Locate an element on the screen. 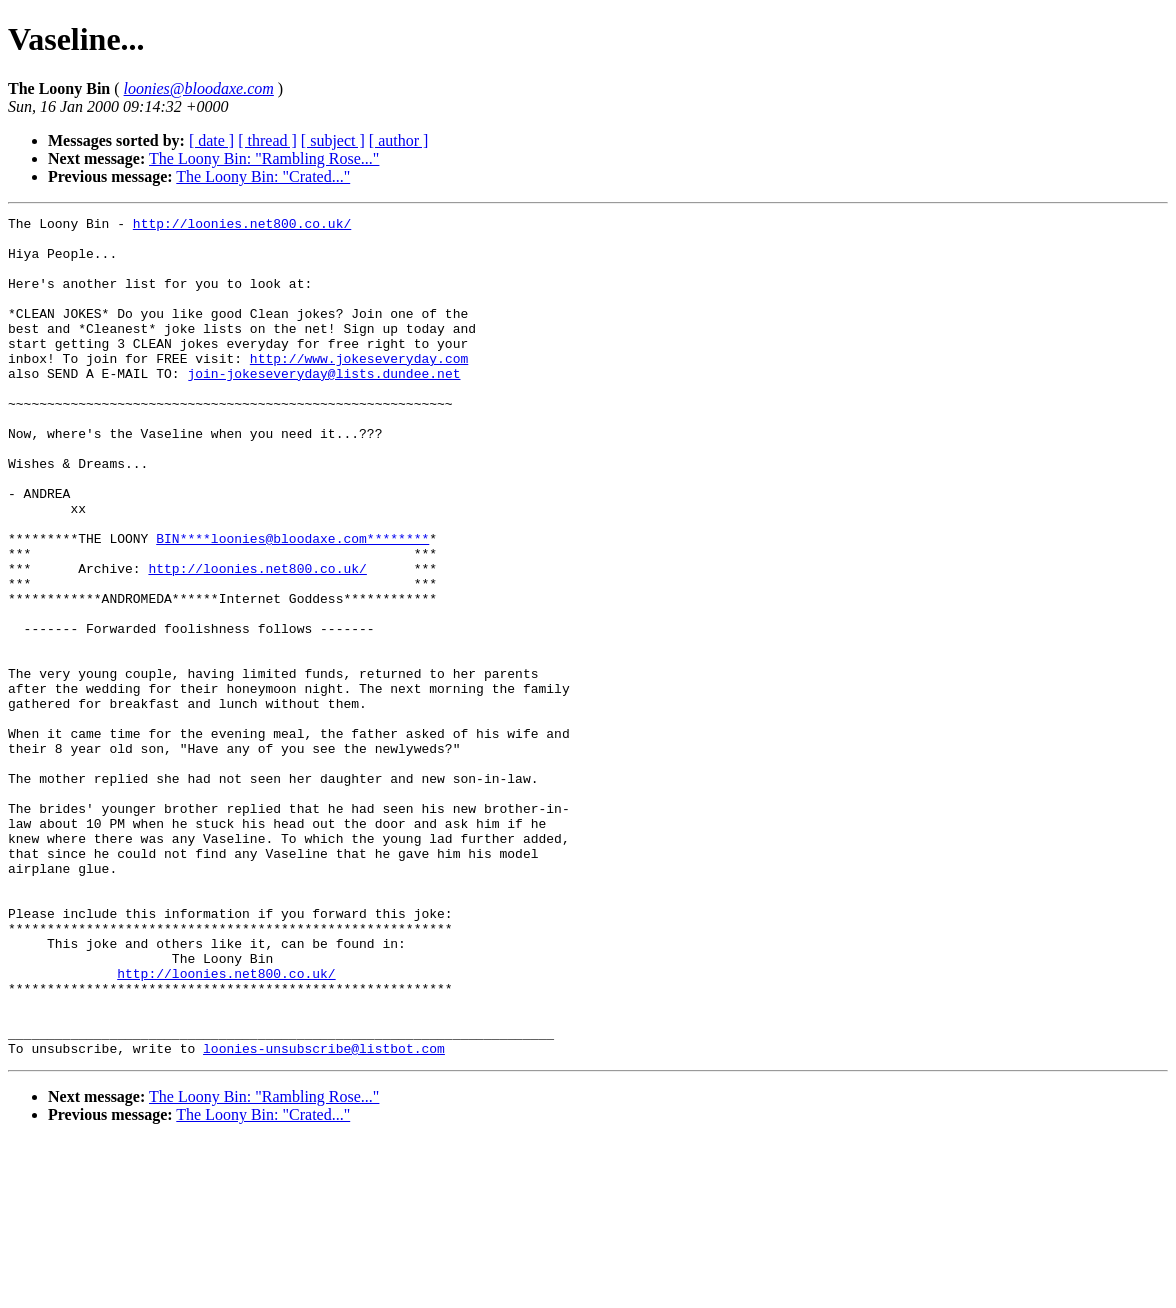 The width and height of the screenshot is (1176, 1308). [ thread ] is located at coordinates (267, 140).